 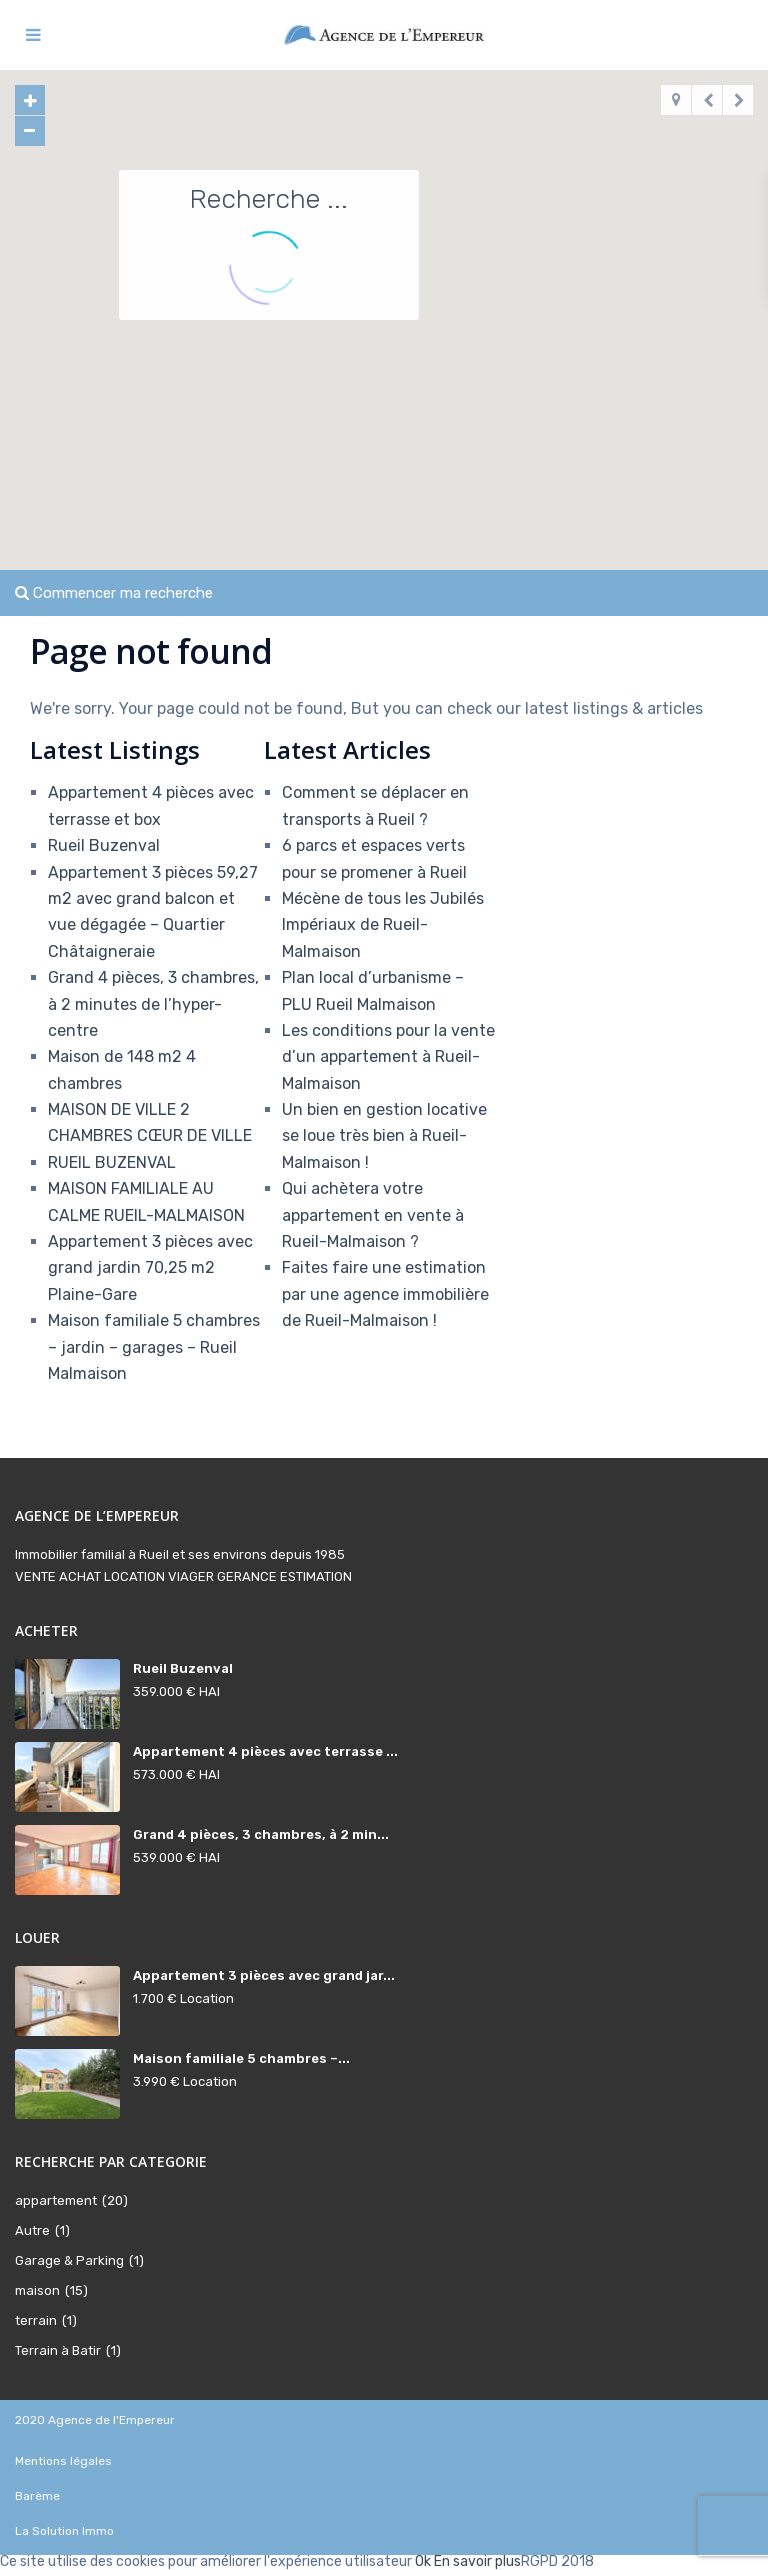 What do you see at coordinates (56, 2200) in the screenshot?
I see `appartement` at bounding box center [56, 2200].